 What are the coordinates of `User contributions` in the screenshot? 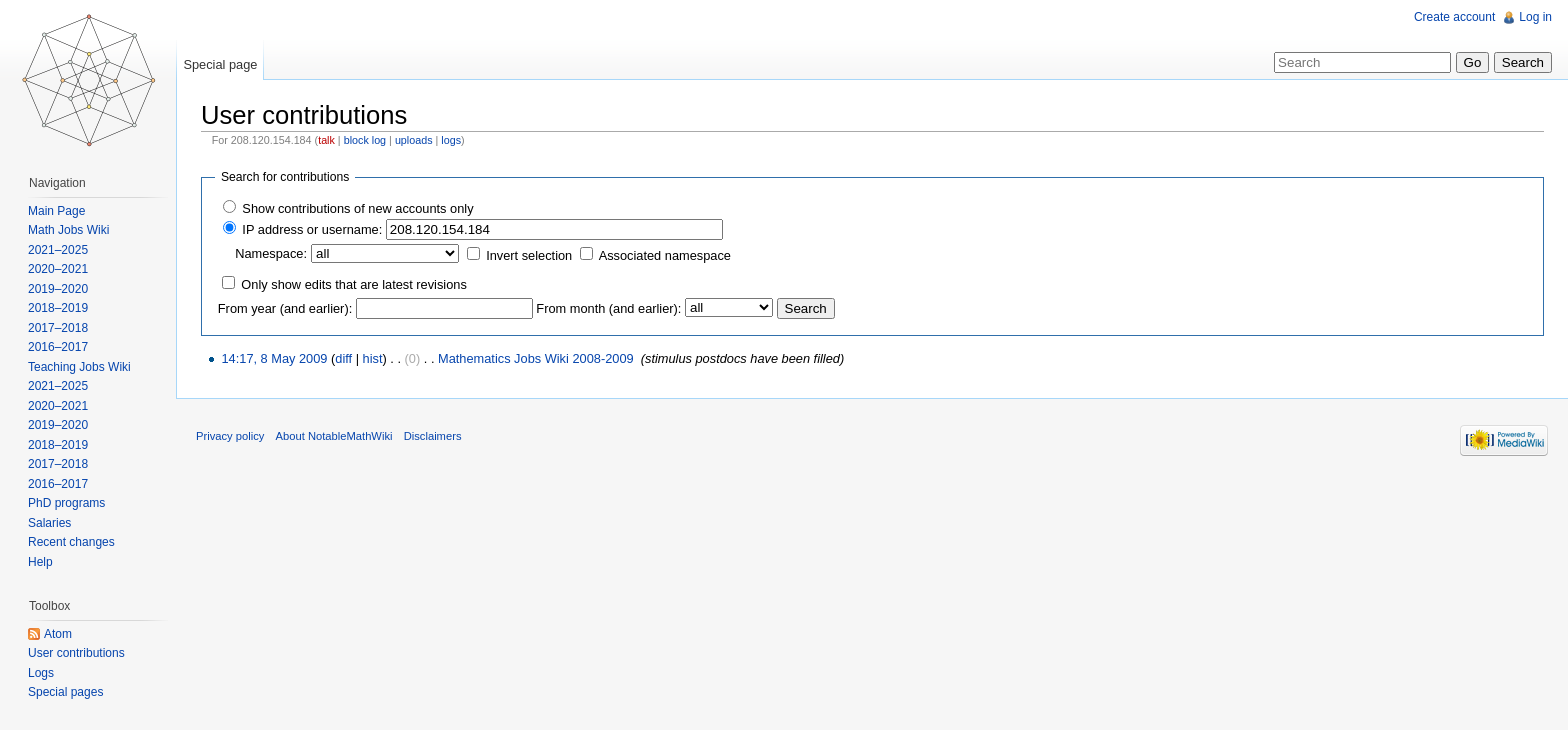 It's located at (76, 653).